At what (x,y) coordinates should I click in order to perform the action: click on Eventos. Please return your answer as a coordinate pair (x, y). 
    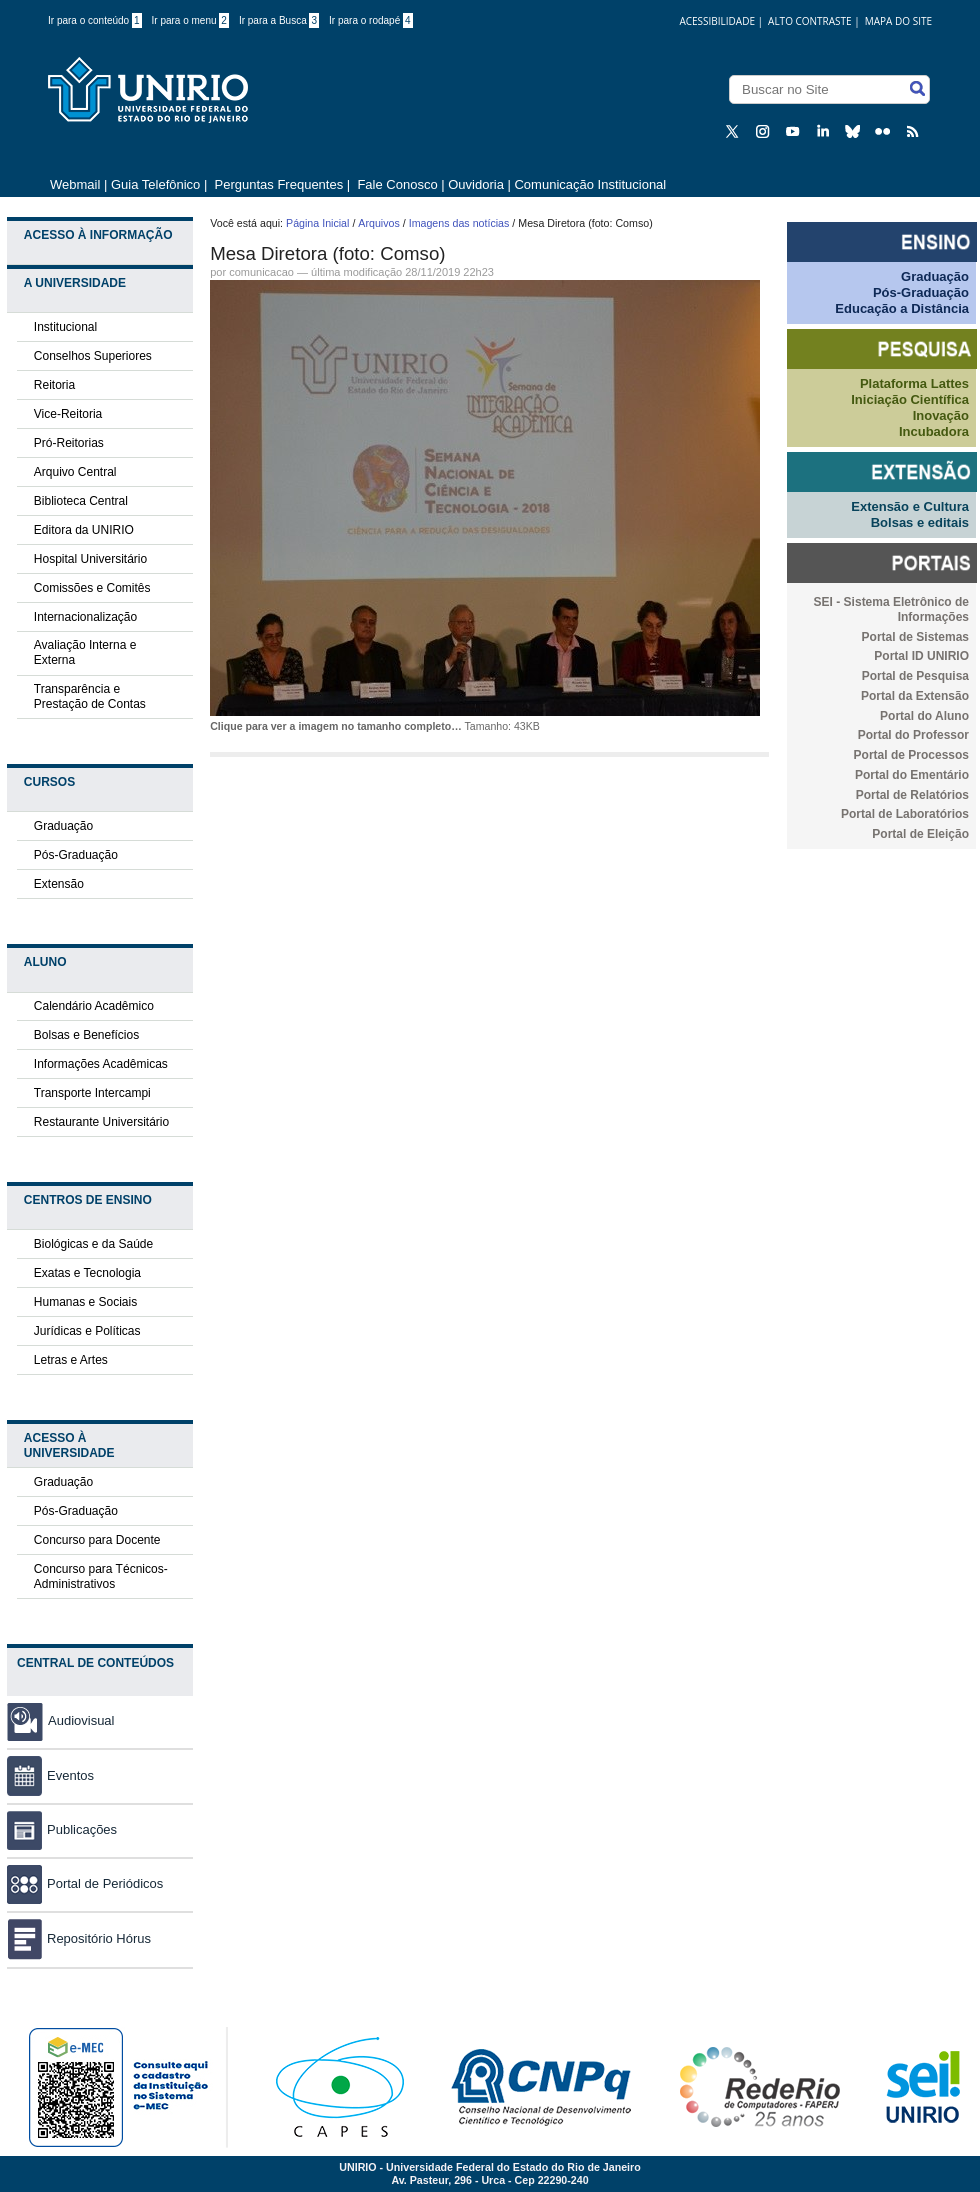
    Looking at the image, I should click on (50, 1775).